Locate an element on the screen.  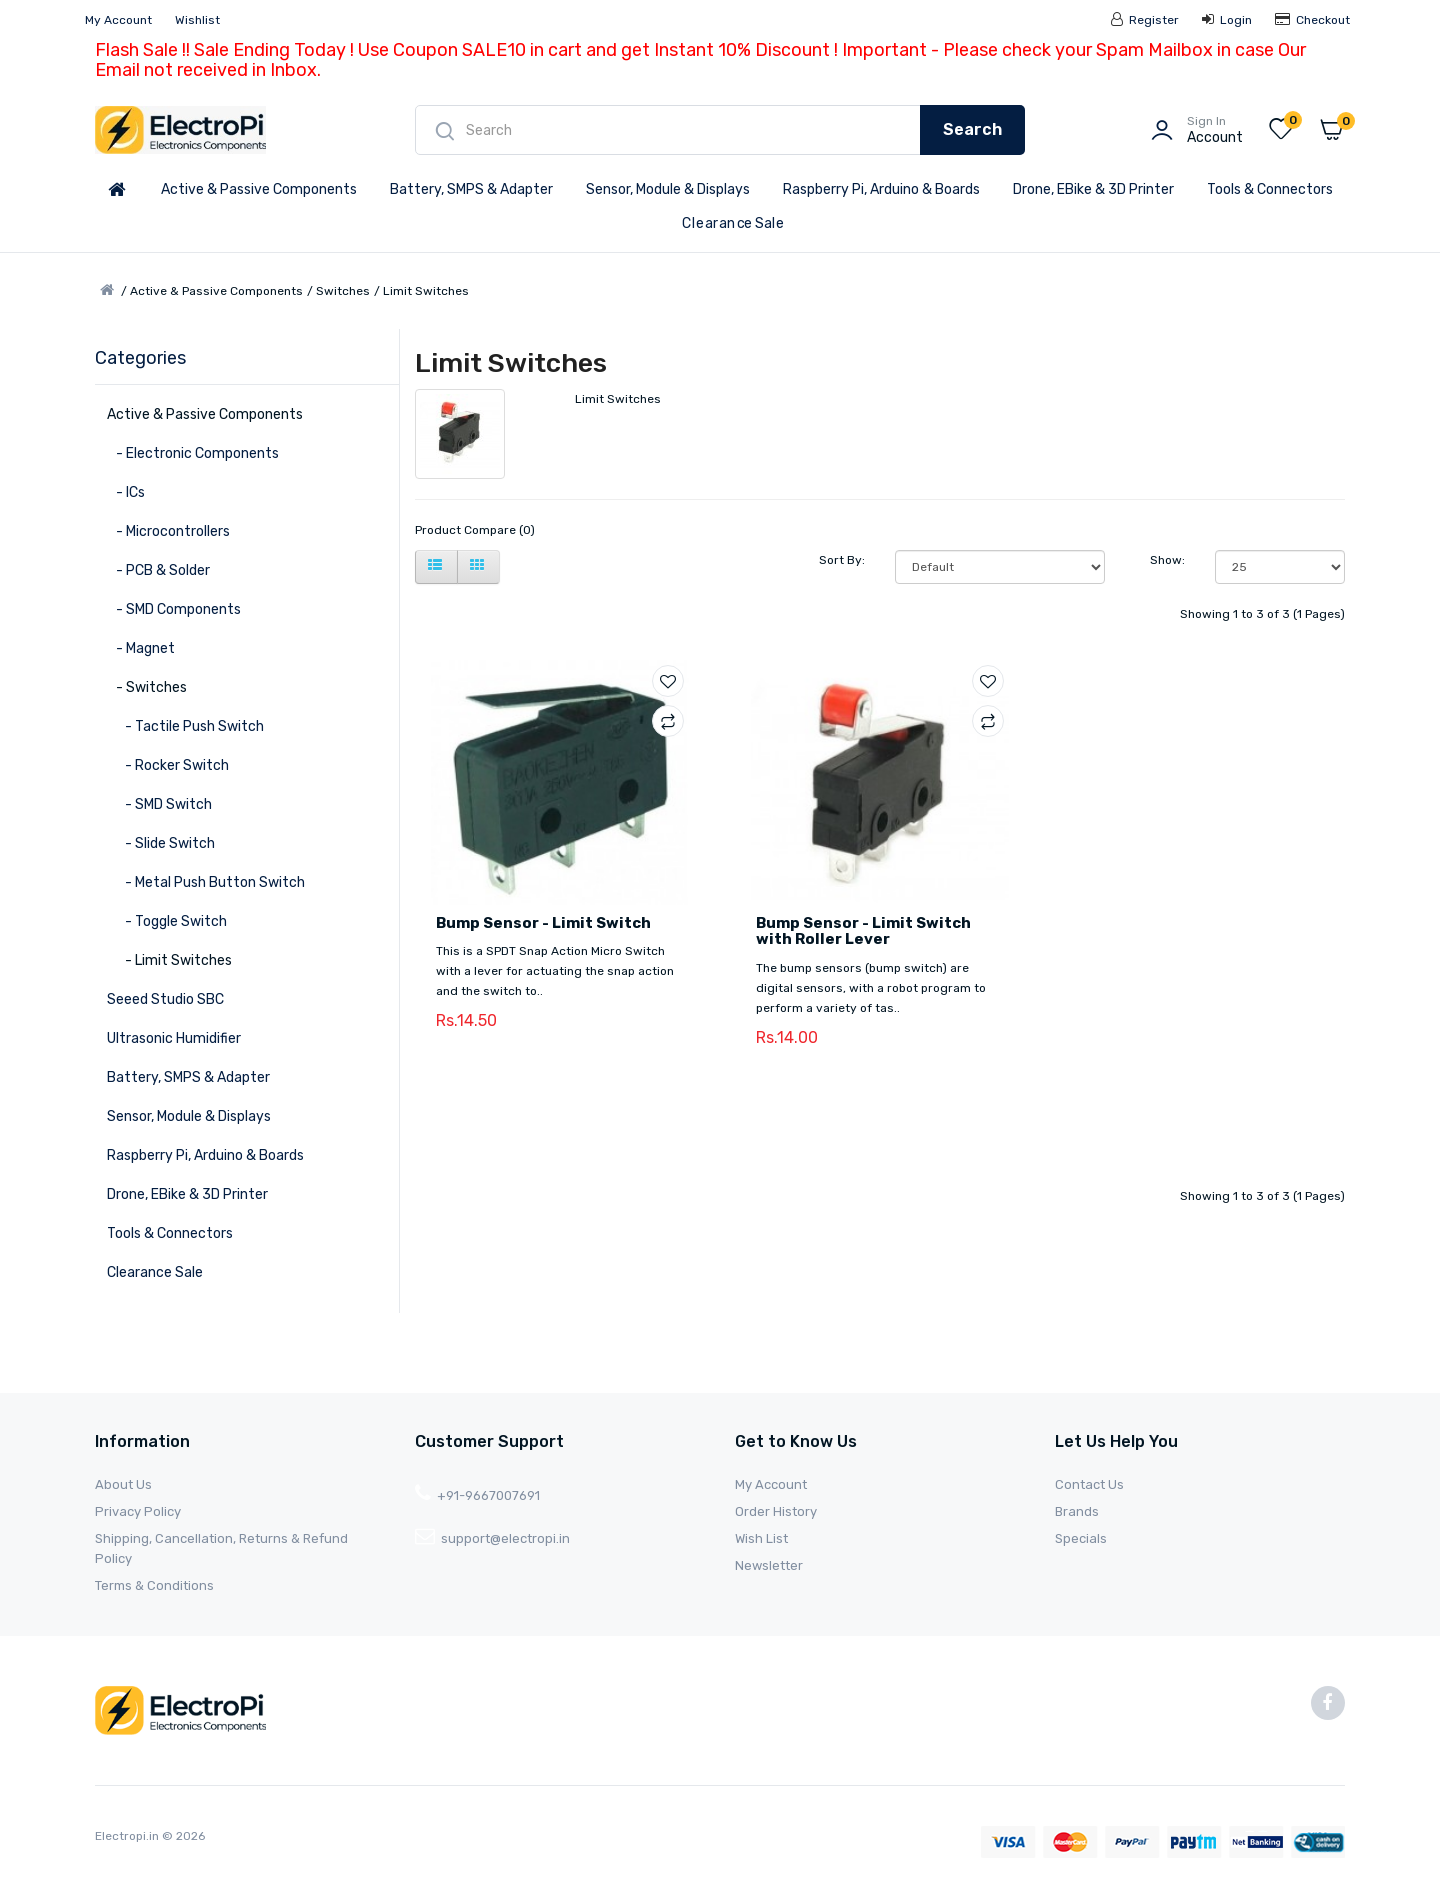
Tools & Connectors is located at coordinates (1270, 189).